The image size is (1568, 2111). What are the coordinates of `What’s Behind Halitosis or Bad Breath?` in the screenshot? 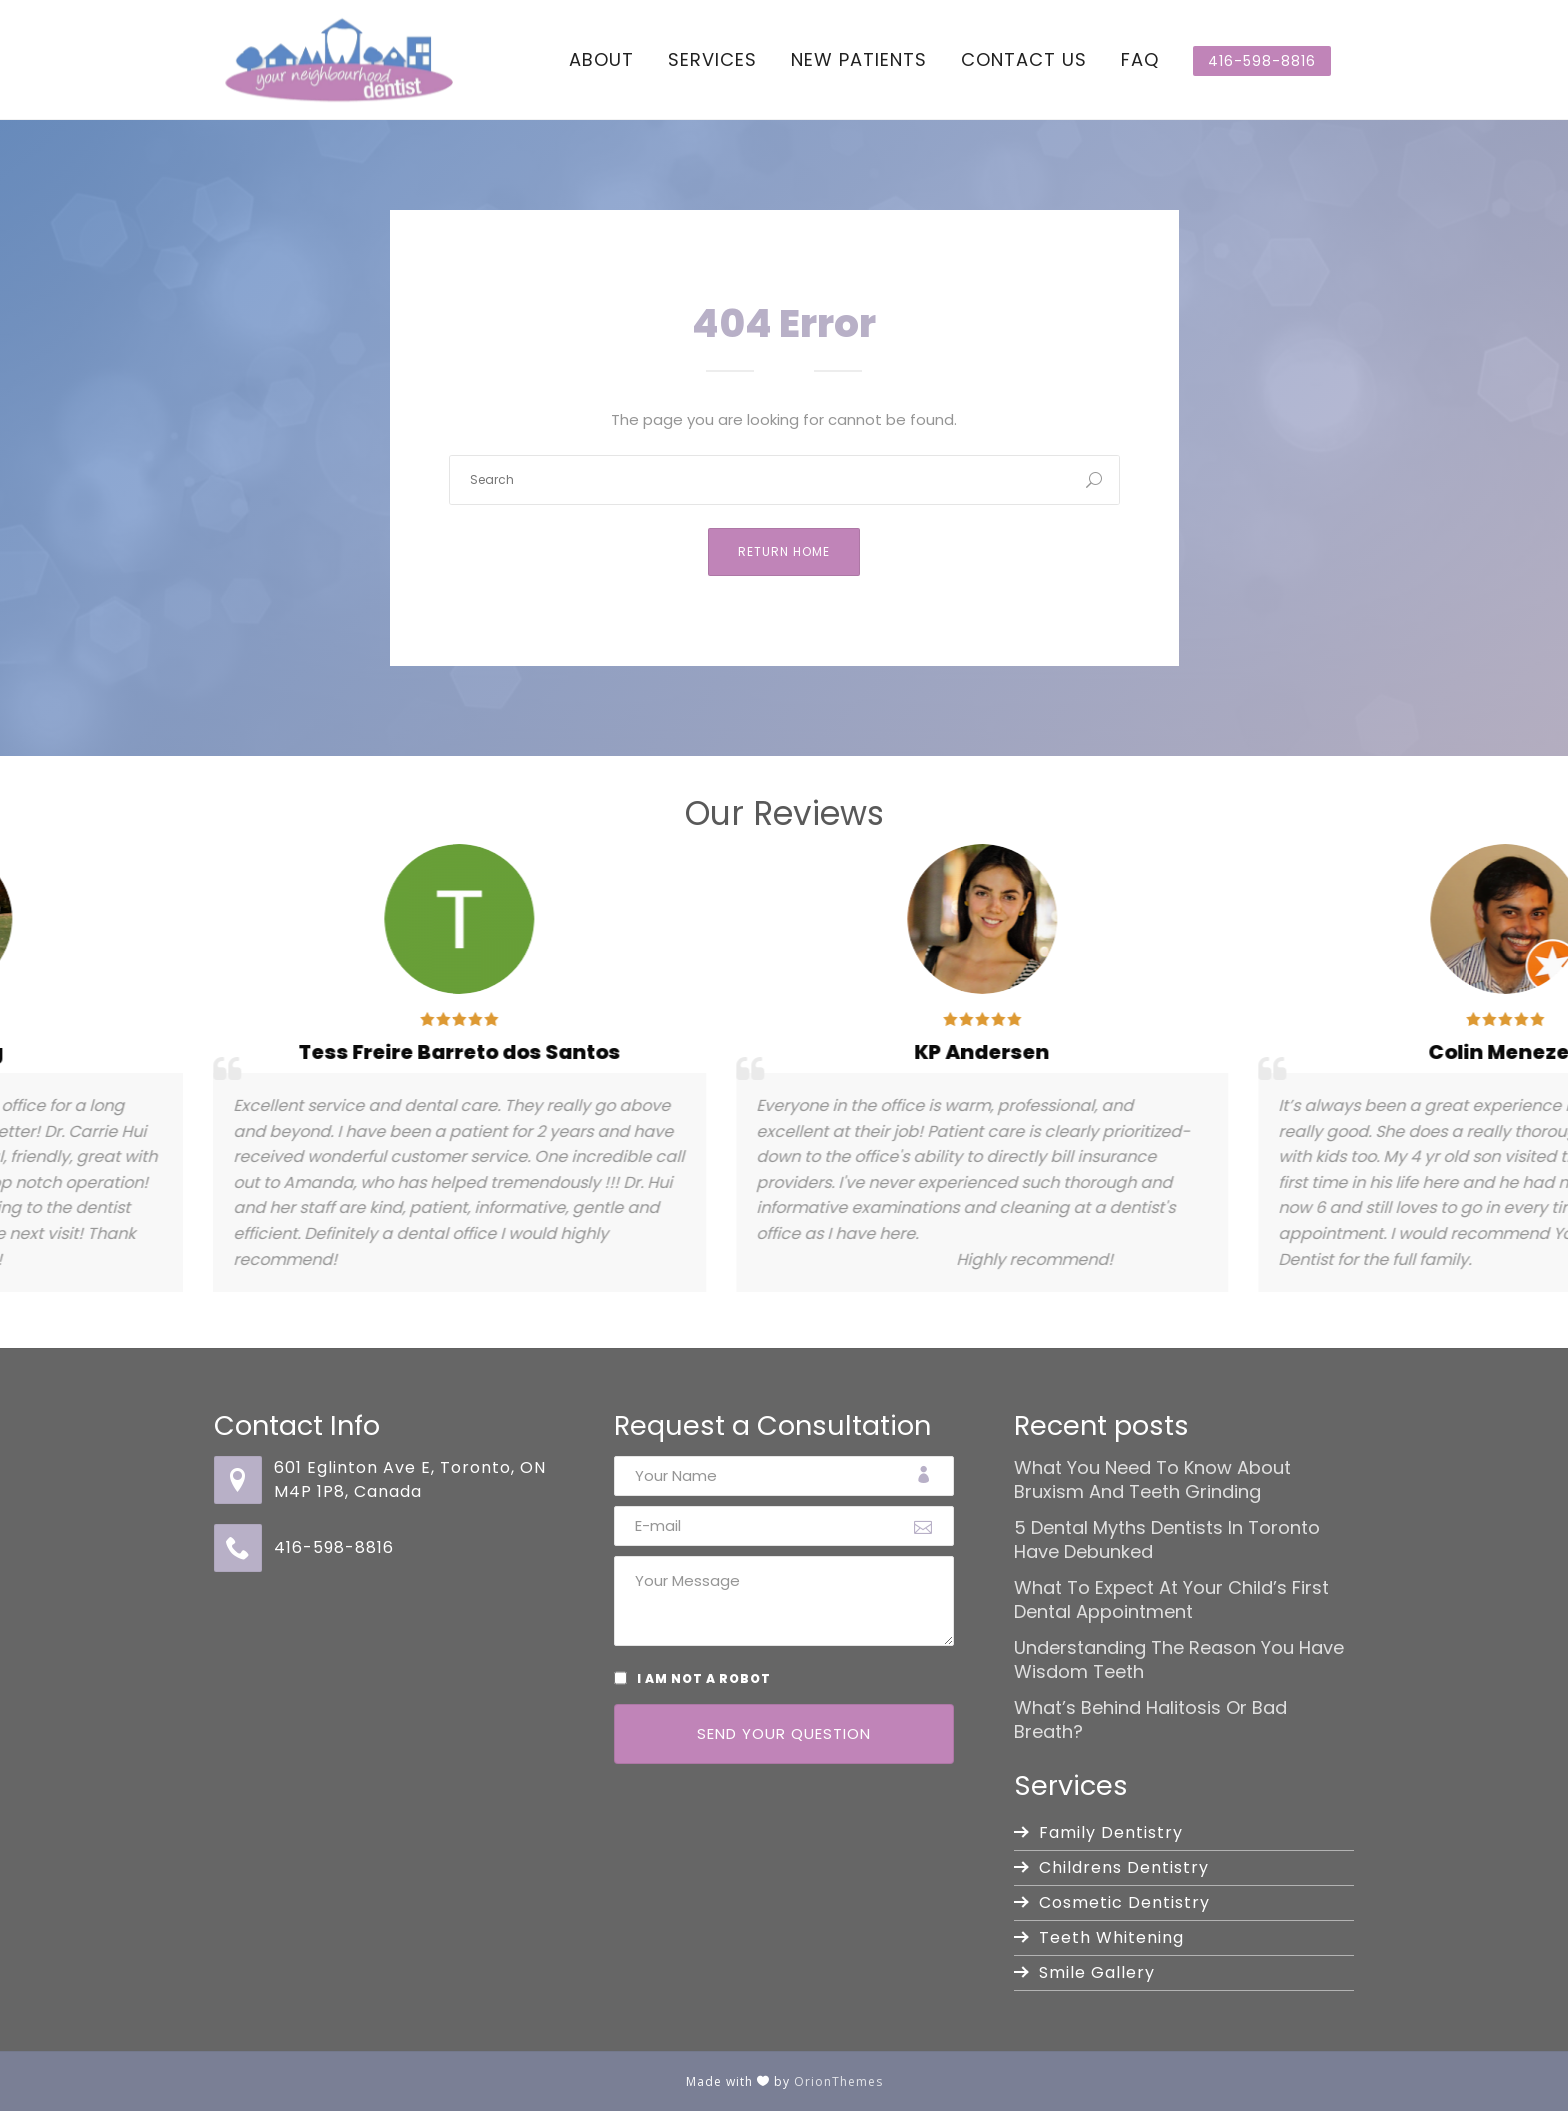 It's located at (1150, 1720).